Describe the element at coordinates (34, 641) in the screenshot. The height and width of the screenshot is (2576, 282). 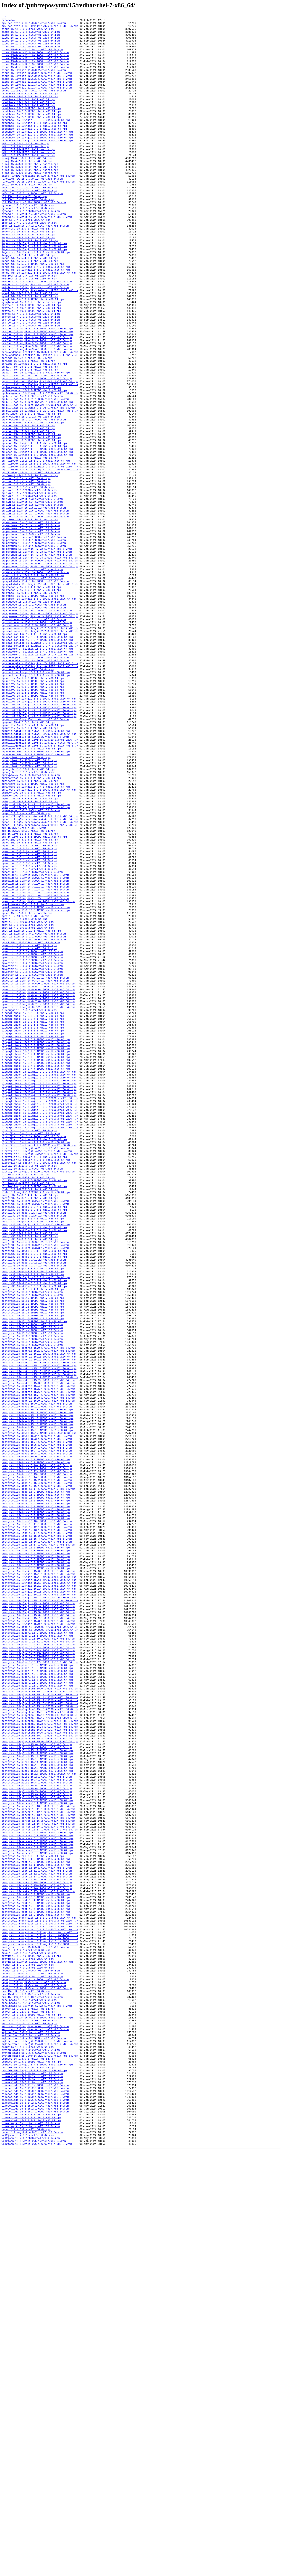
I see `pg_partman_15-4.7.4-1PGDG.rhel7.x86_64.rpm` at that location.